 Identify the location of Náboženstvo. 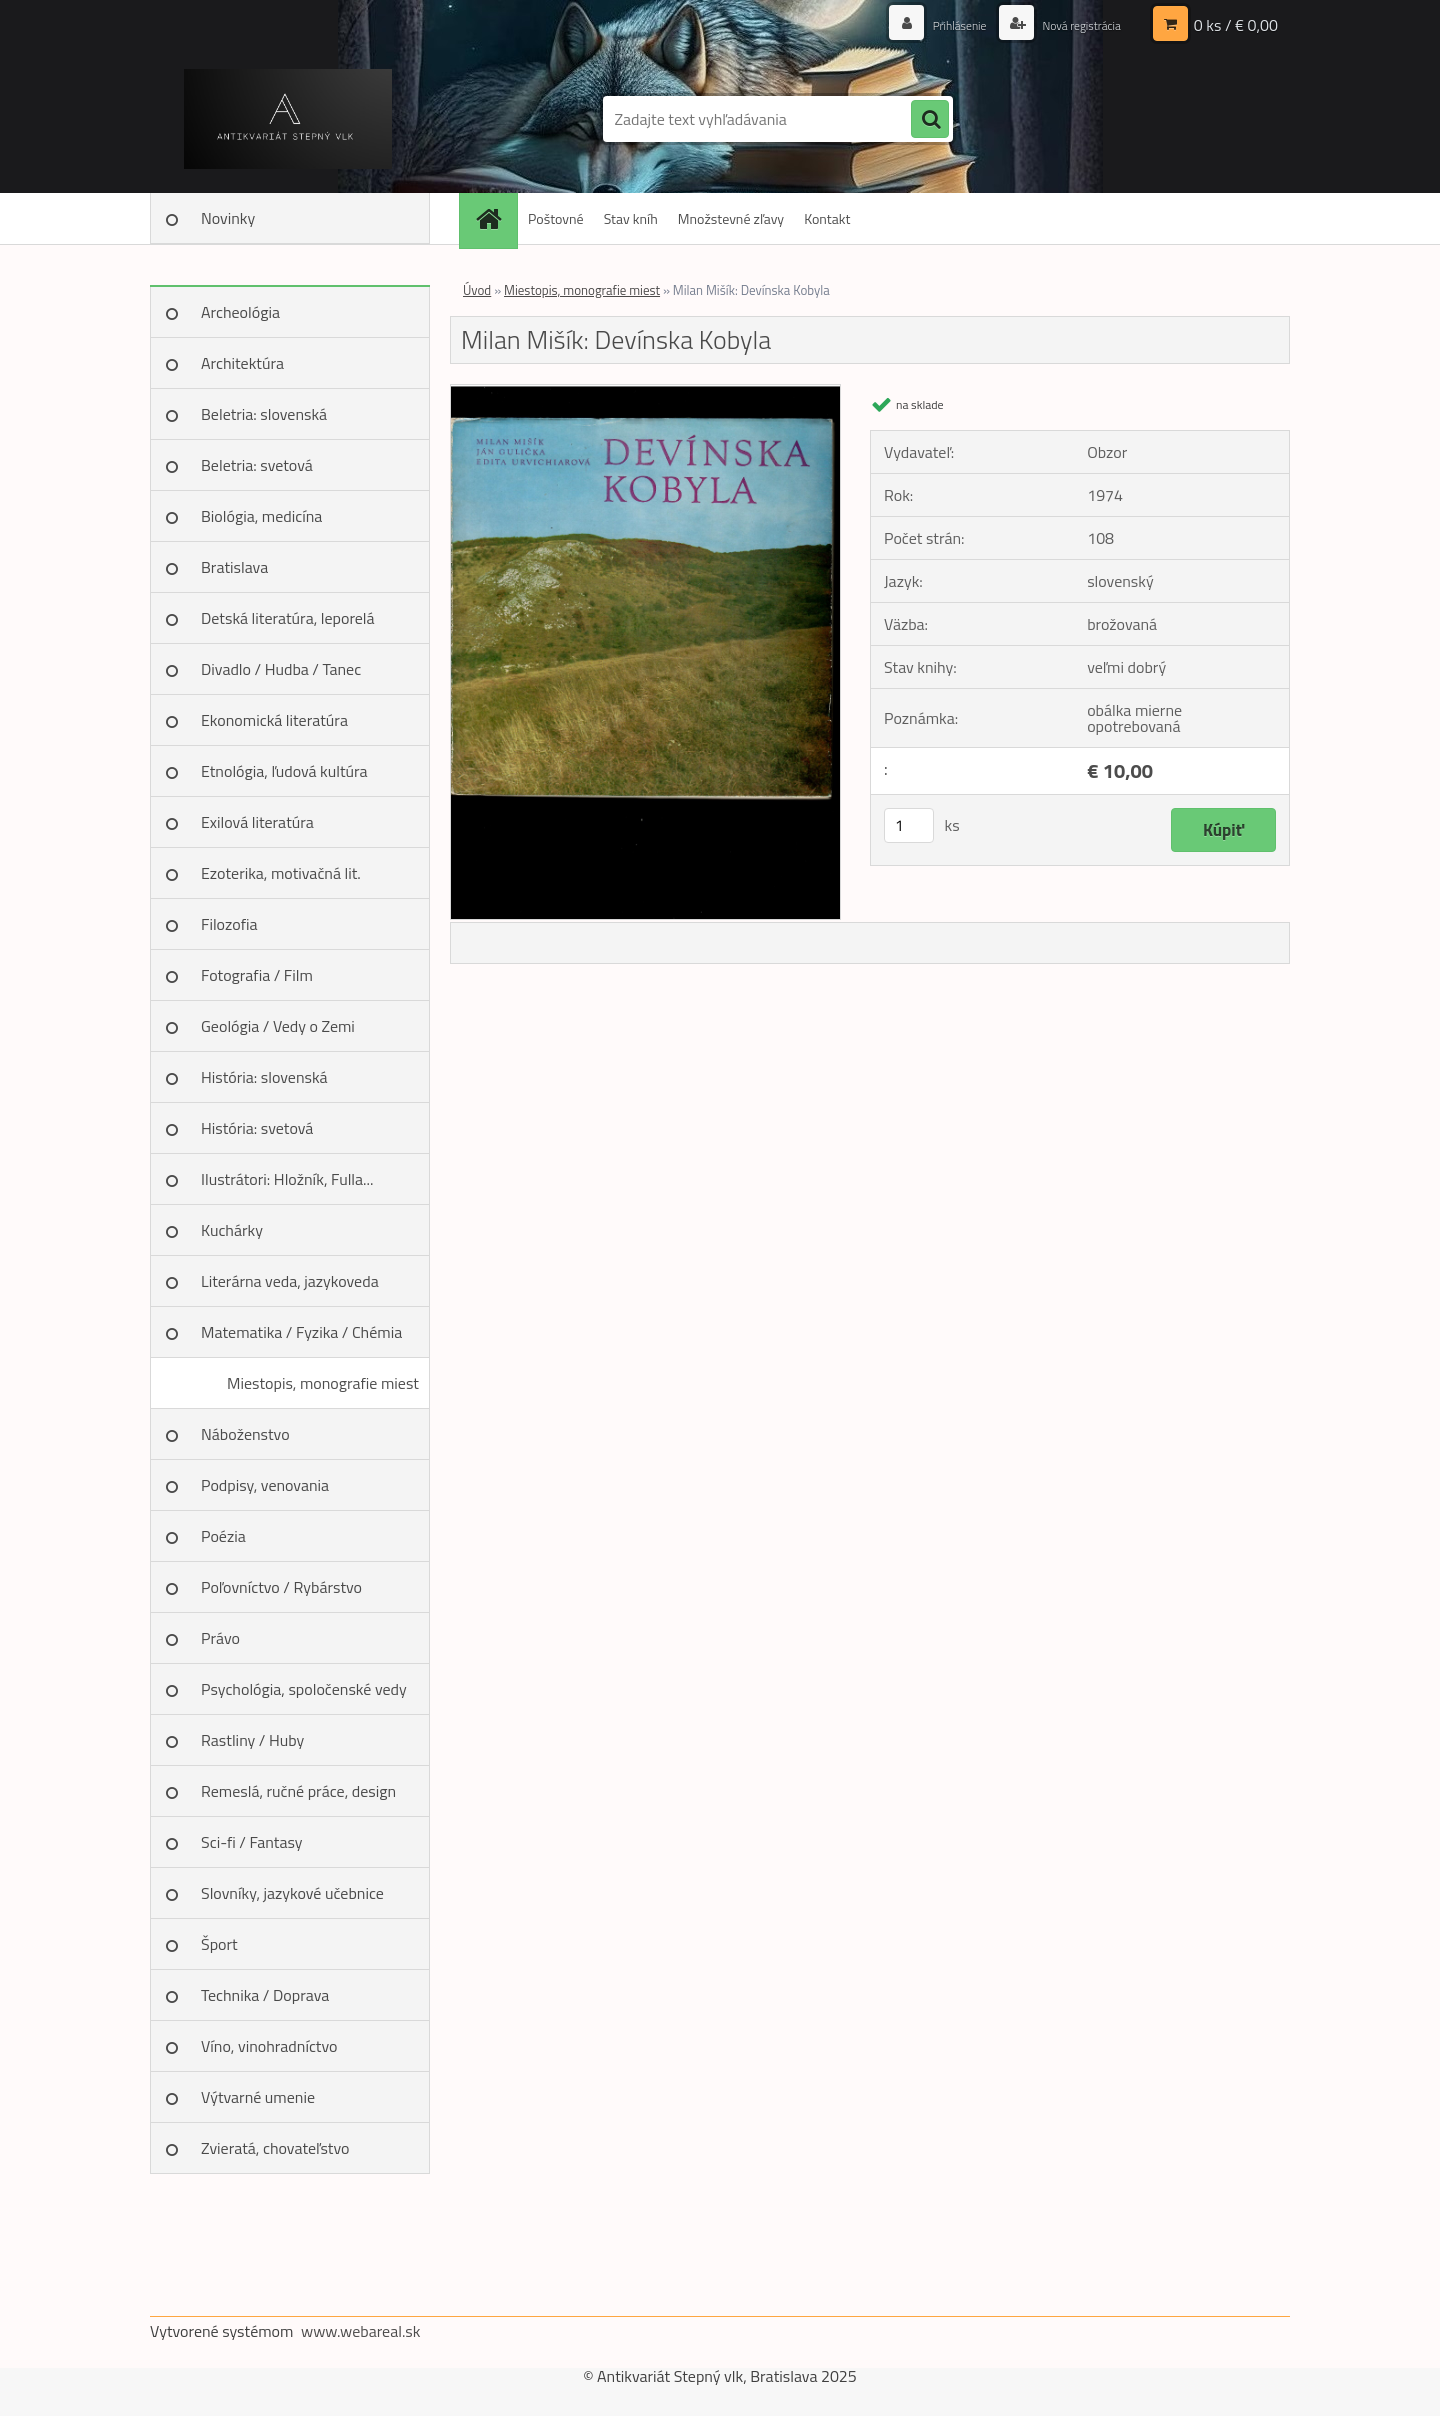
(245, 1434).